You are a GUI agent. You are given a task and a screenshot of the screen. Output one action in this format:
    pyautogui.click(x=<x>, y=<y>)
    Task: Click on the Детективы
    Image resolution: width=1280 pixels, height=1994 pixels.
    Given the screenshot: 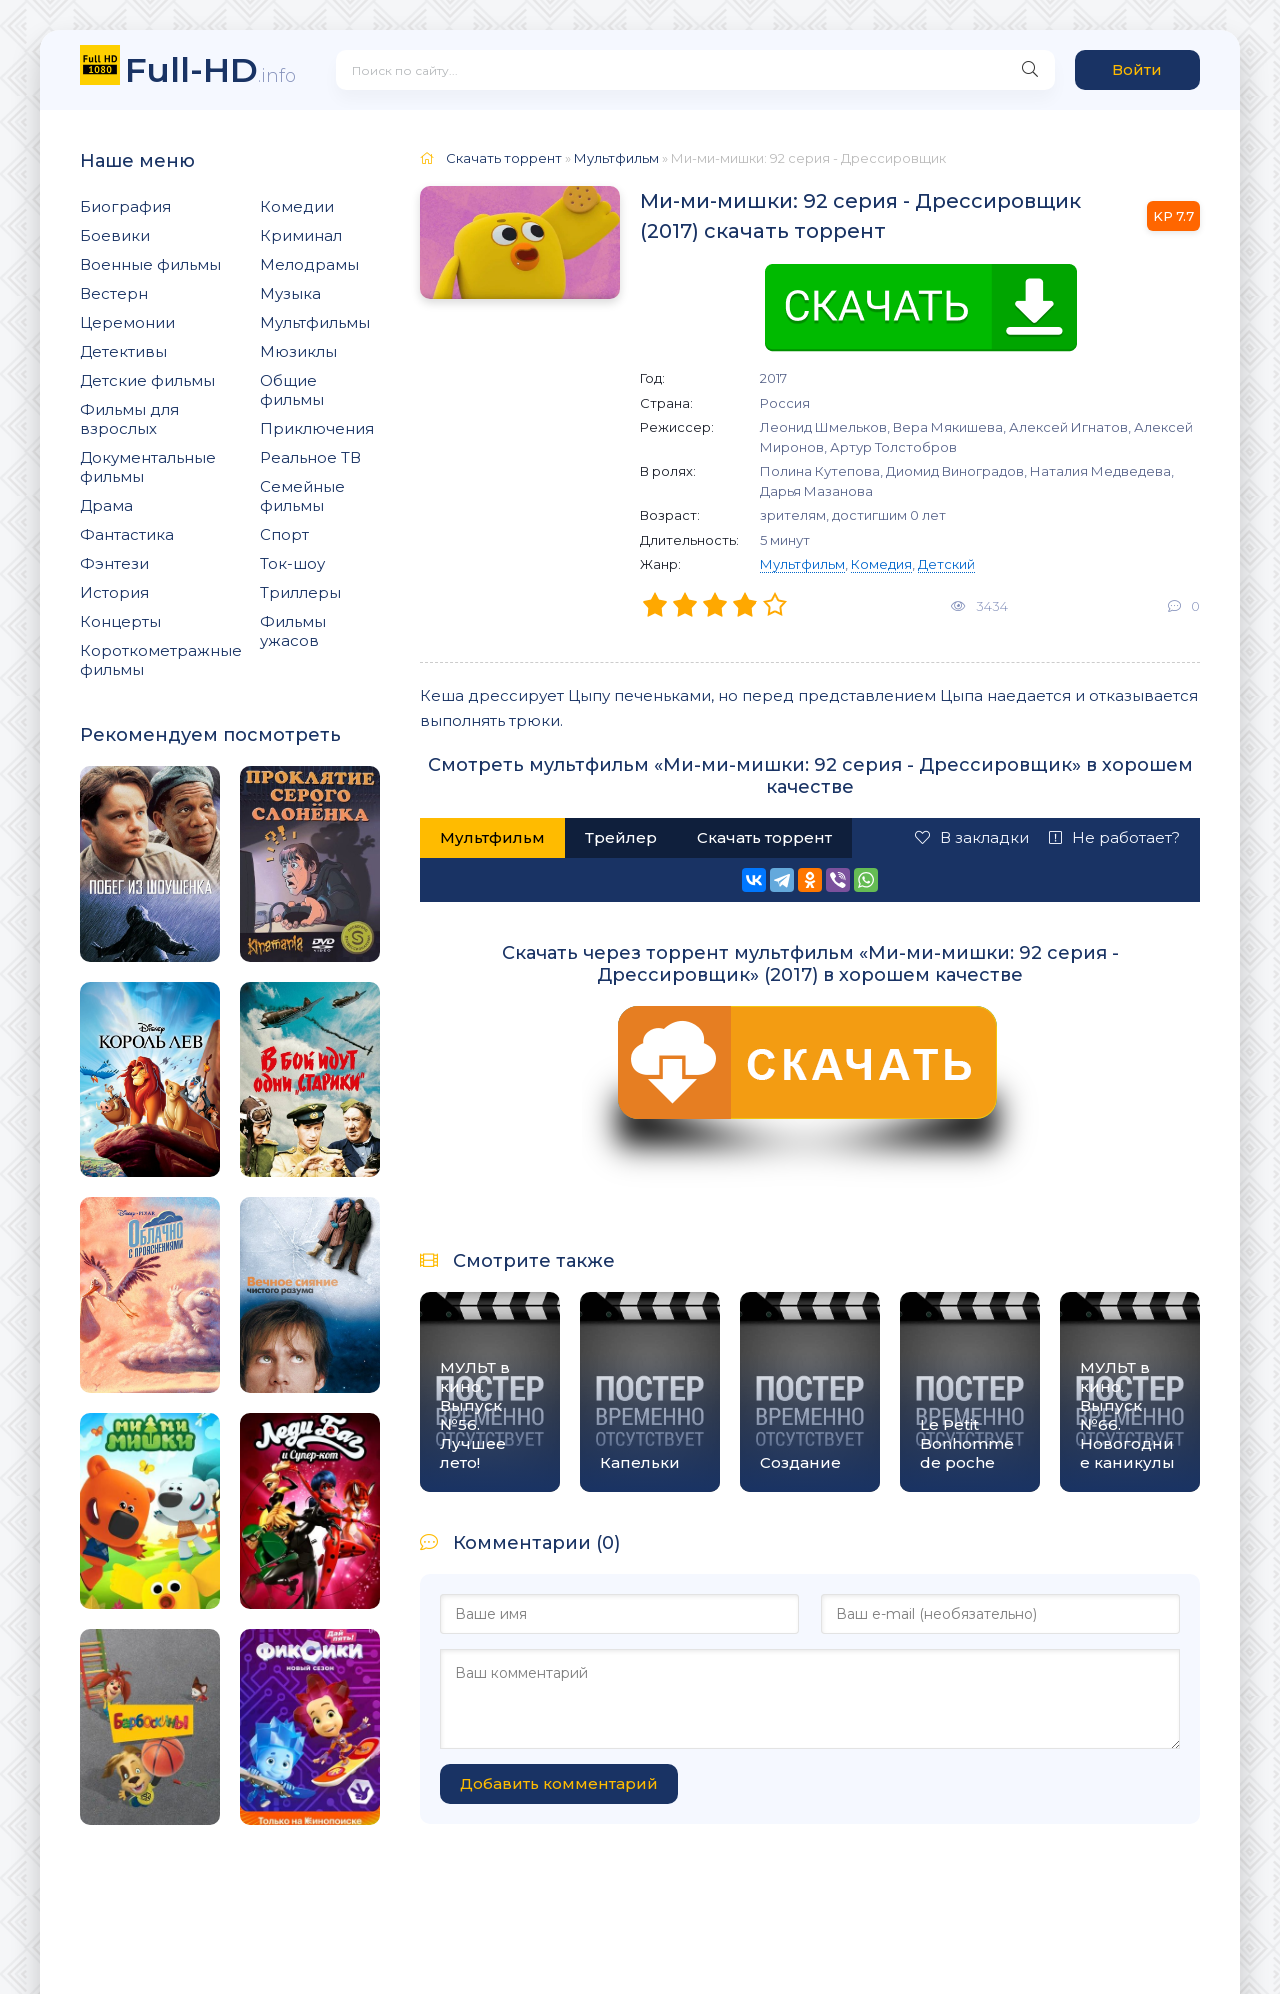 What is the action you would take?
    pyautogui.click(x=123, y=351)
    